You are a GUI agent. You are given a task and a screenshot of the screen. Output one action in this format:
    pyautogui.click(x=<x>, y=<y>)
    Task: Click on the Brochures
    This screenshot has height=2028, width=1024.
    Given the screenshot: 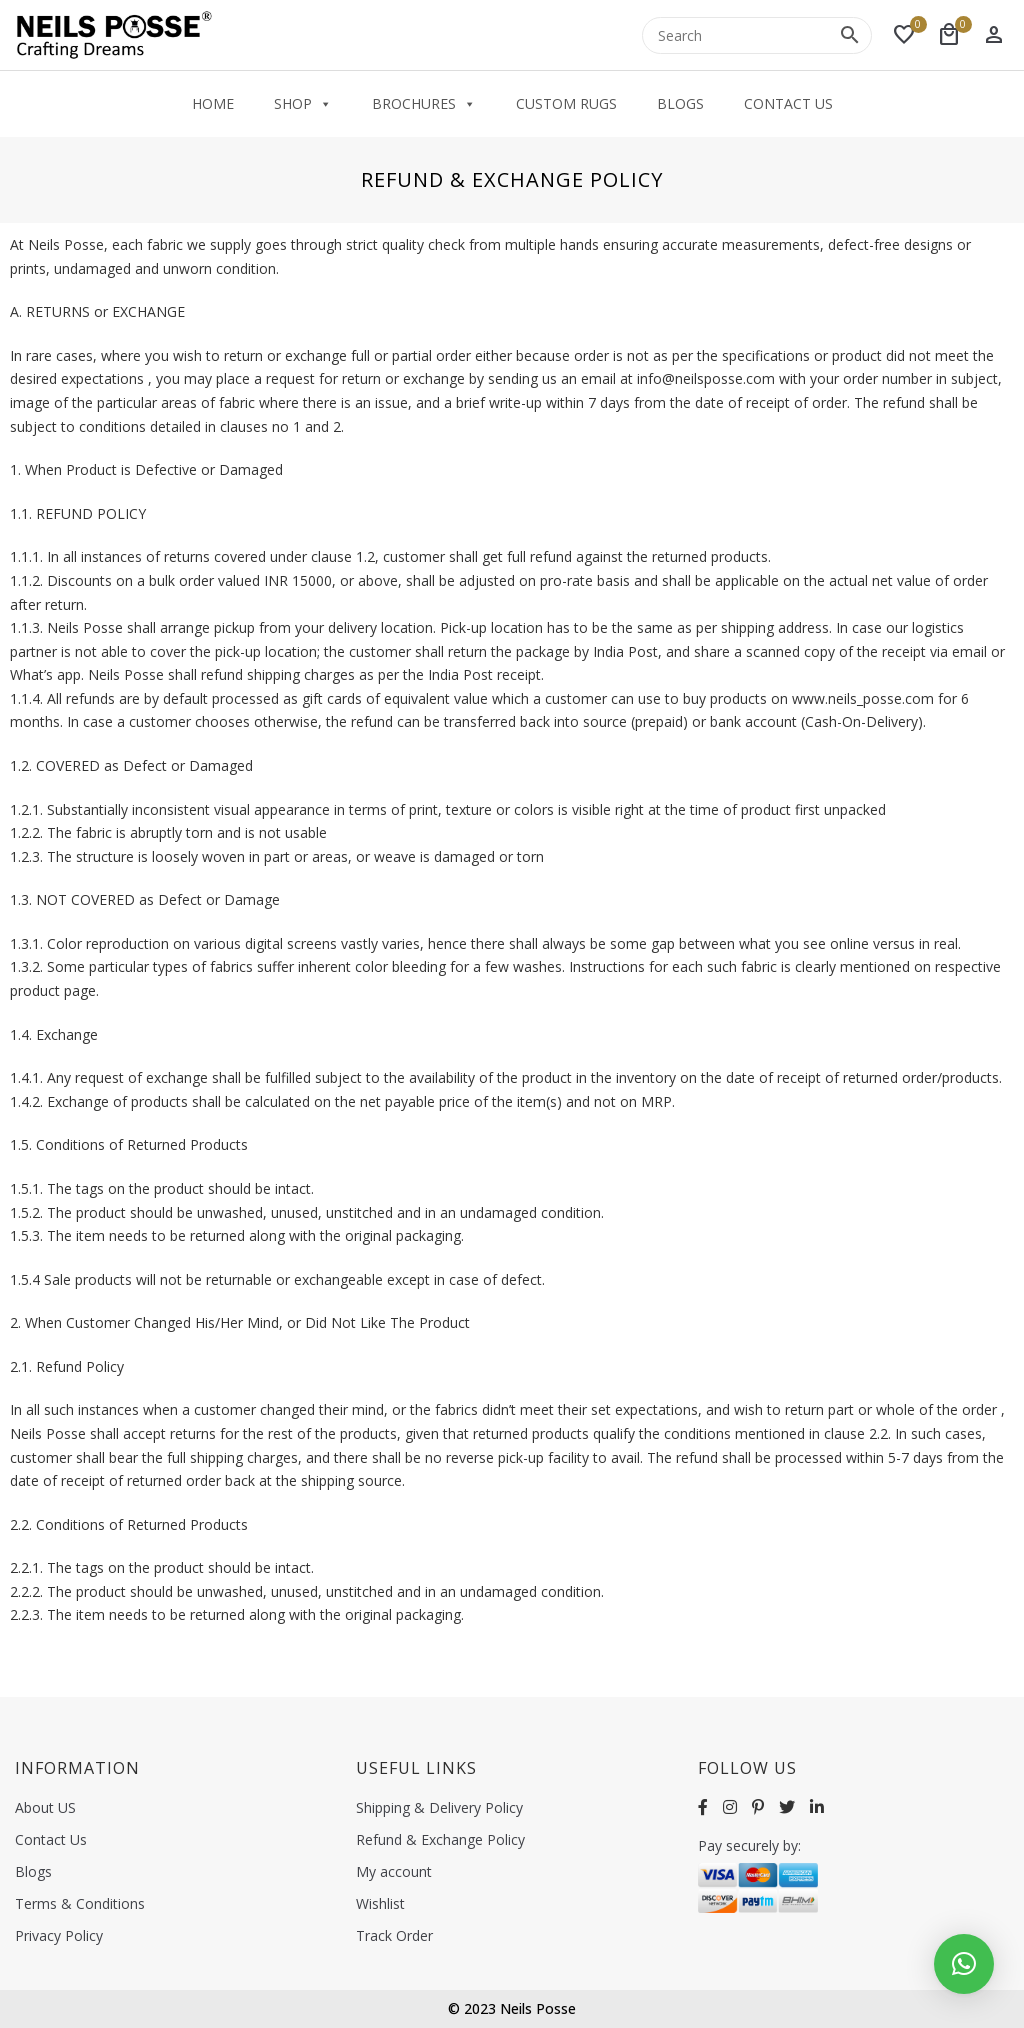 What is the action you would take?
    pyautogui.click(x=424, y=104)
    